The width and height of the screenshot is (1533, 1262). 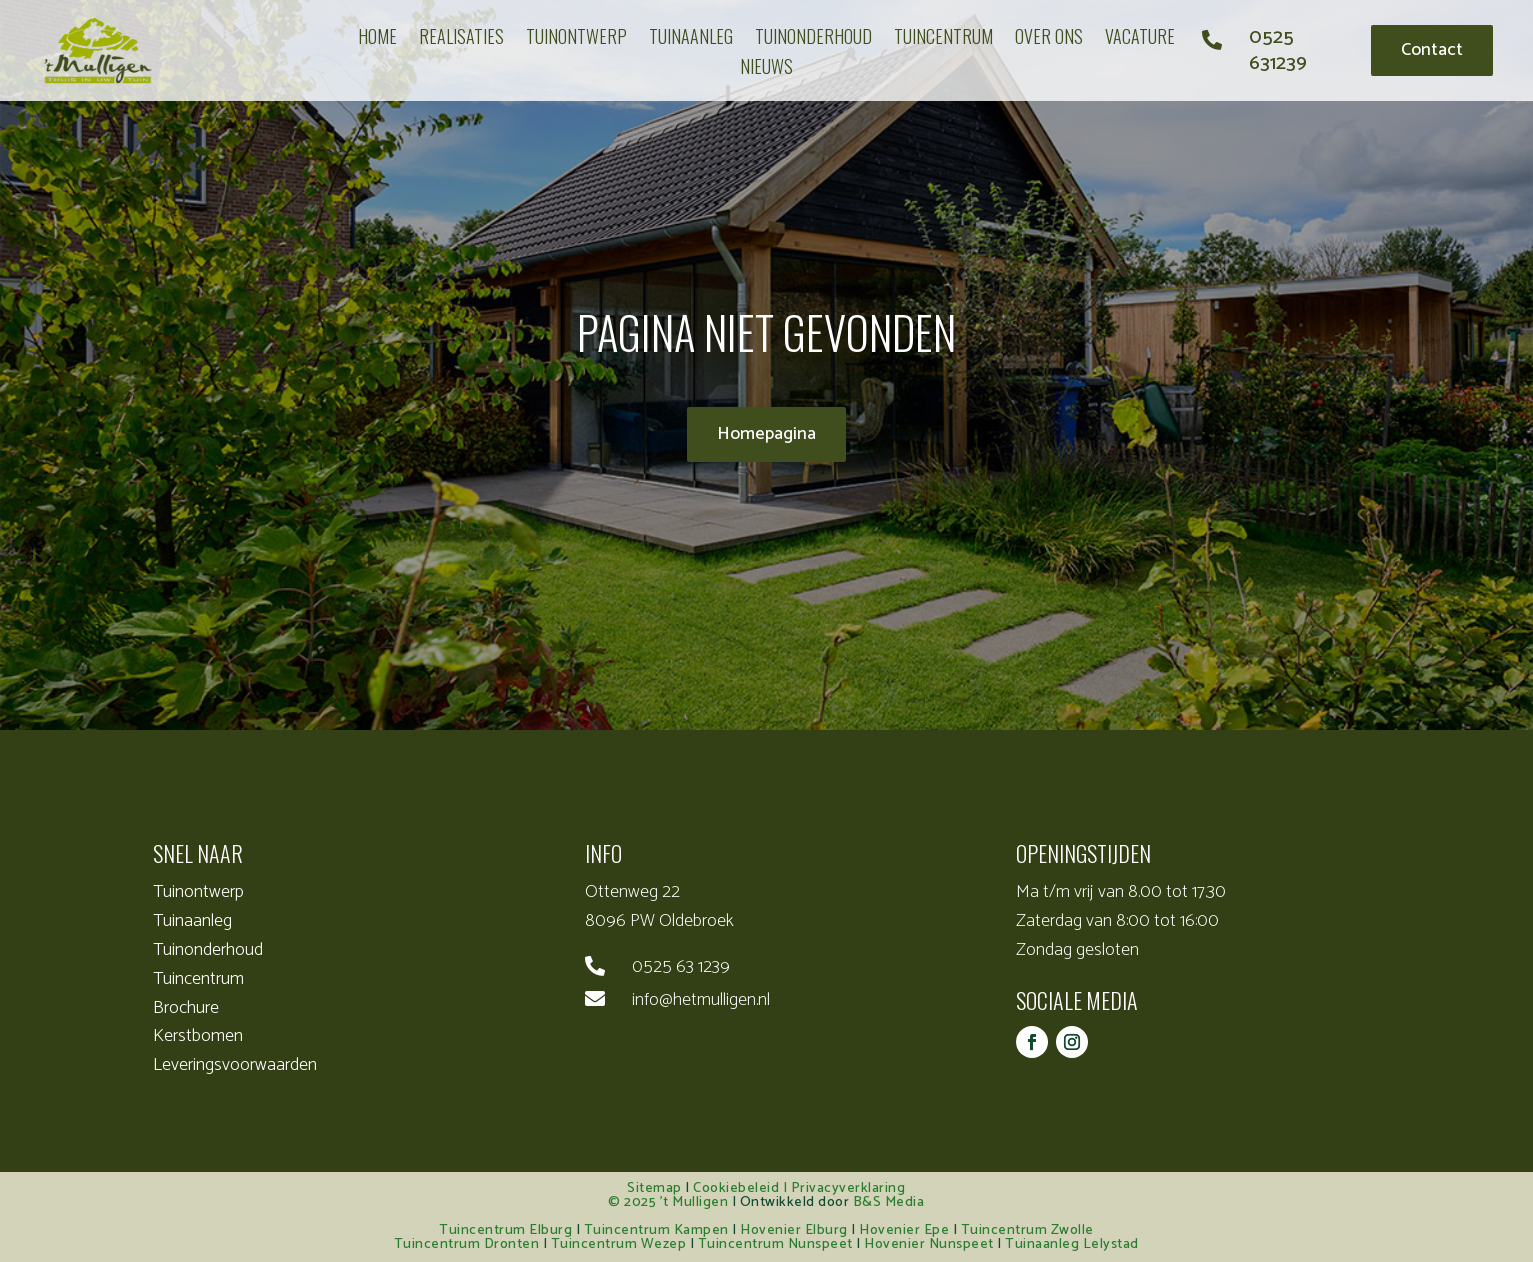 What do you see at coordinates (694, 1202) in the screenshot?
I see `’t Mulligen` at bounding box center [694, 1202].